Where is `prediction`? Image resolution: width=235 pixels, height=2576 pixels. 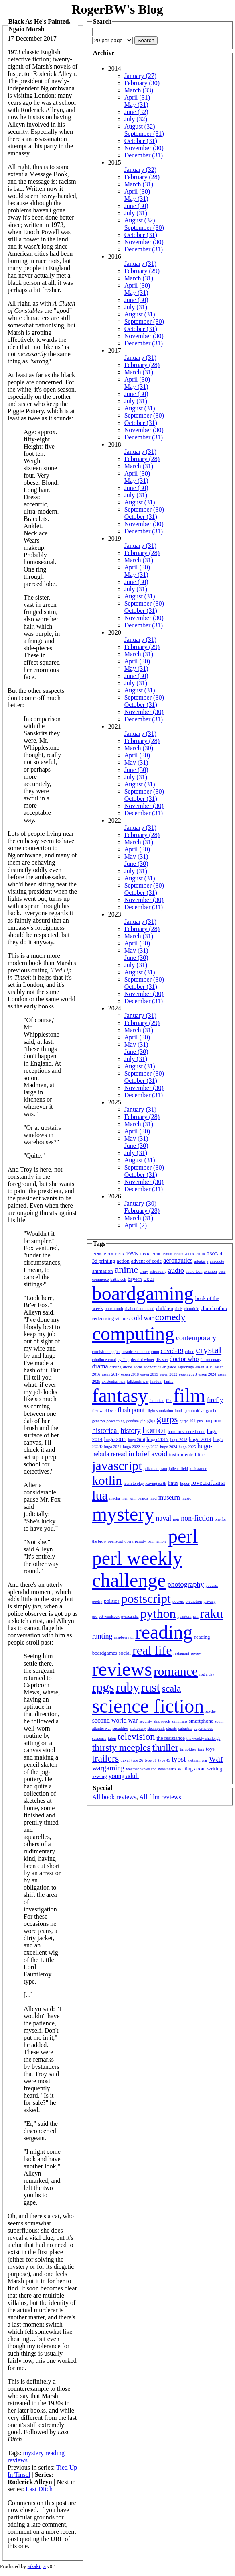
prediction is located at coordinates (194, 1601).